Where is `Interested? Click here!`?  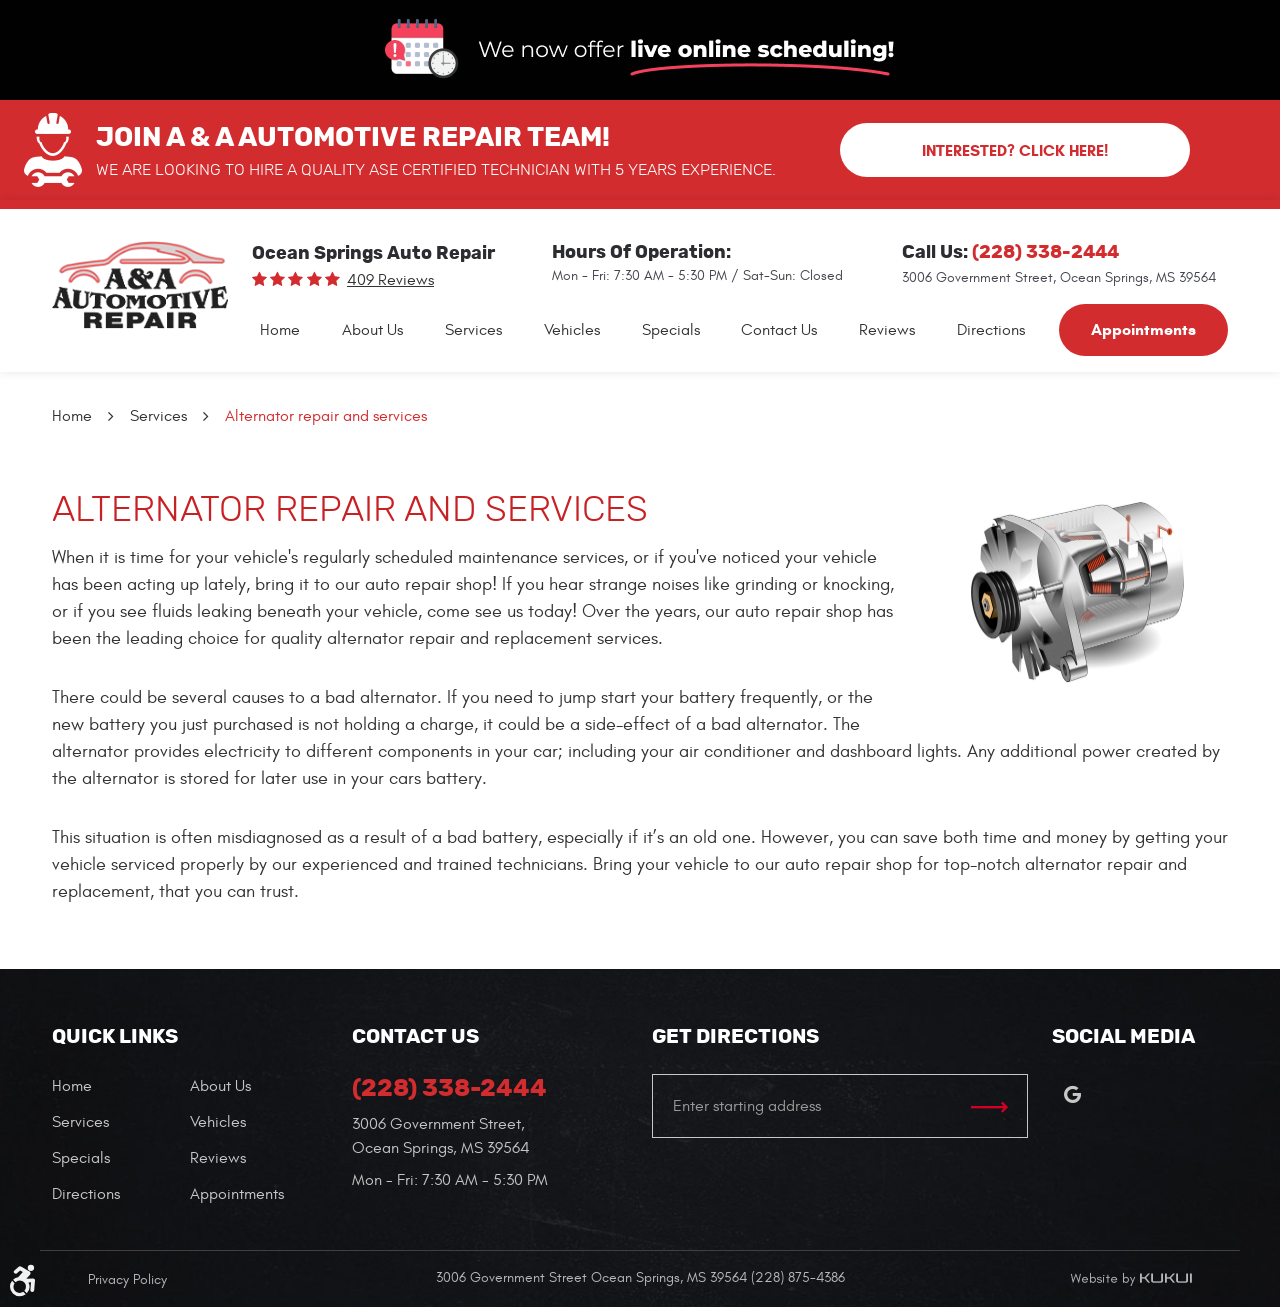 Interested? Click here! is located at coordinates (1015, 150).